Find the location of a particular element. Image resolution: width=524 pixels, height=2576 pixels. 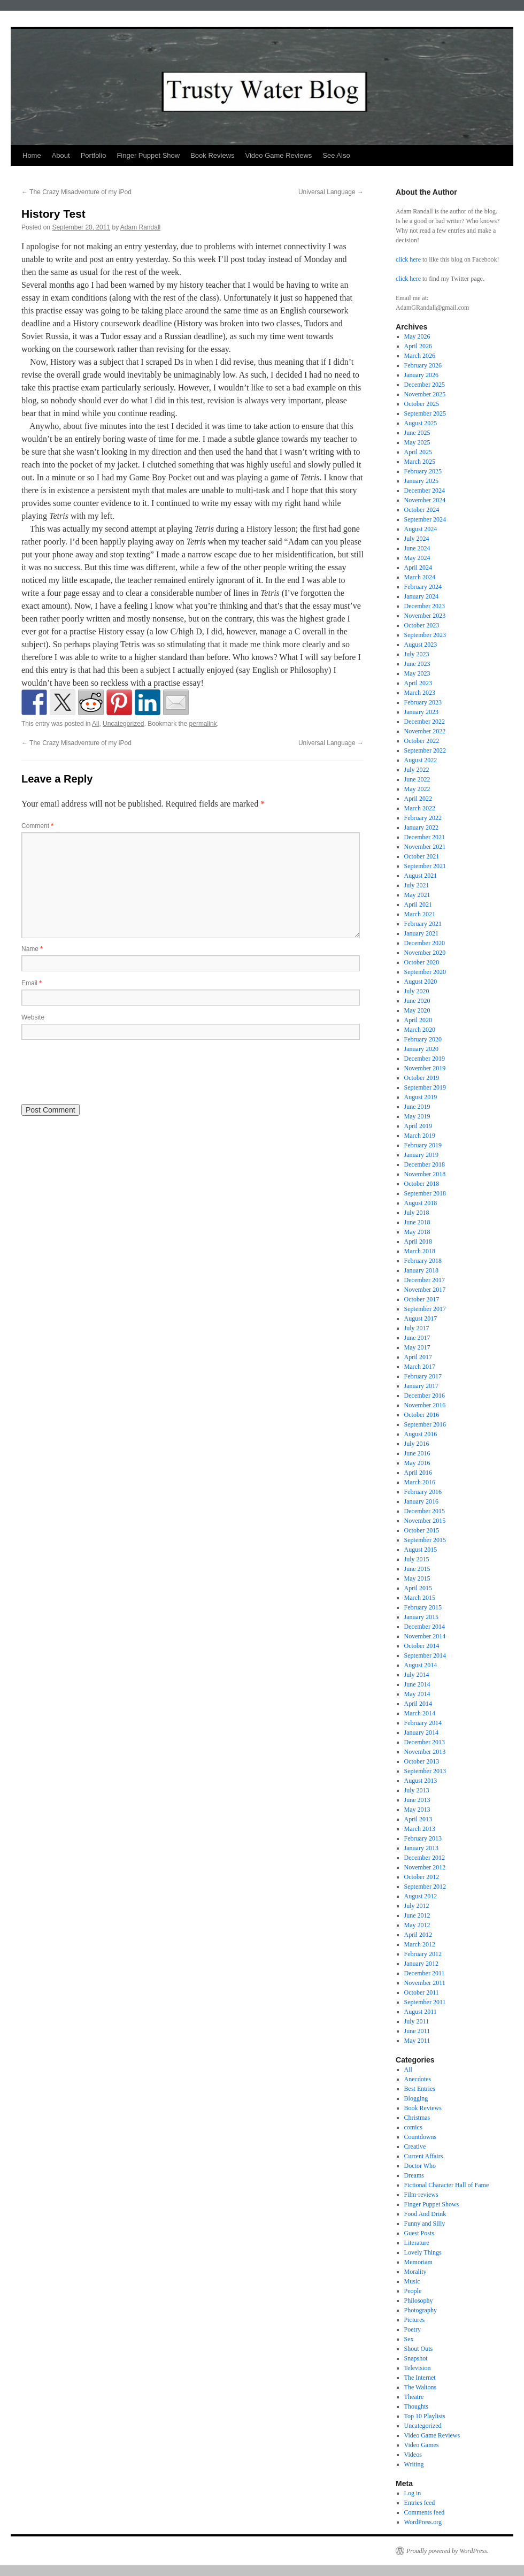

comics is located at coordinates (413, 2127).